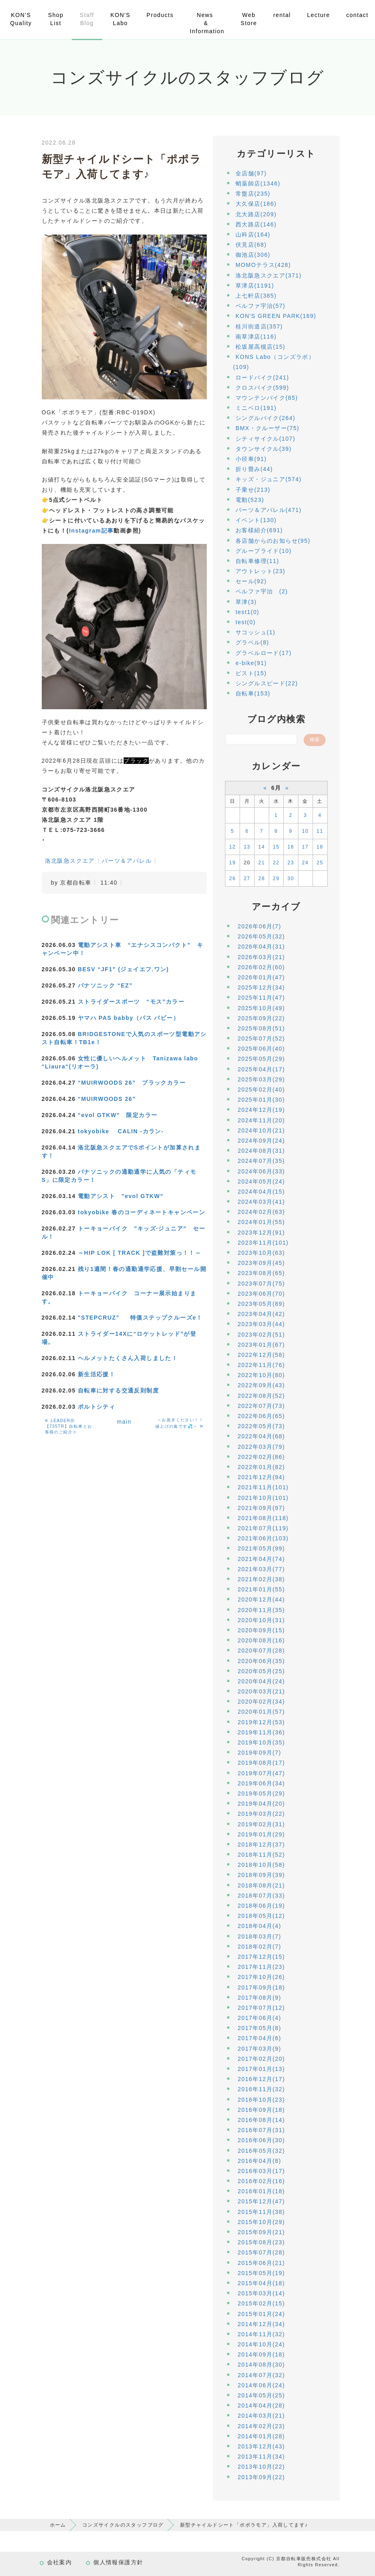 The height and width of the screenshot is (2576, 375). What do you see at coordinates (58, 2525) in the screenshot?
I see `ホーム` at bounding box center [58, 2525].